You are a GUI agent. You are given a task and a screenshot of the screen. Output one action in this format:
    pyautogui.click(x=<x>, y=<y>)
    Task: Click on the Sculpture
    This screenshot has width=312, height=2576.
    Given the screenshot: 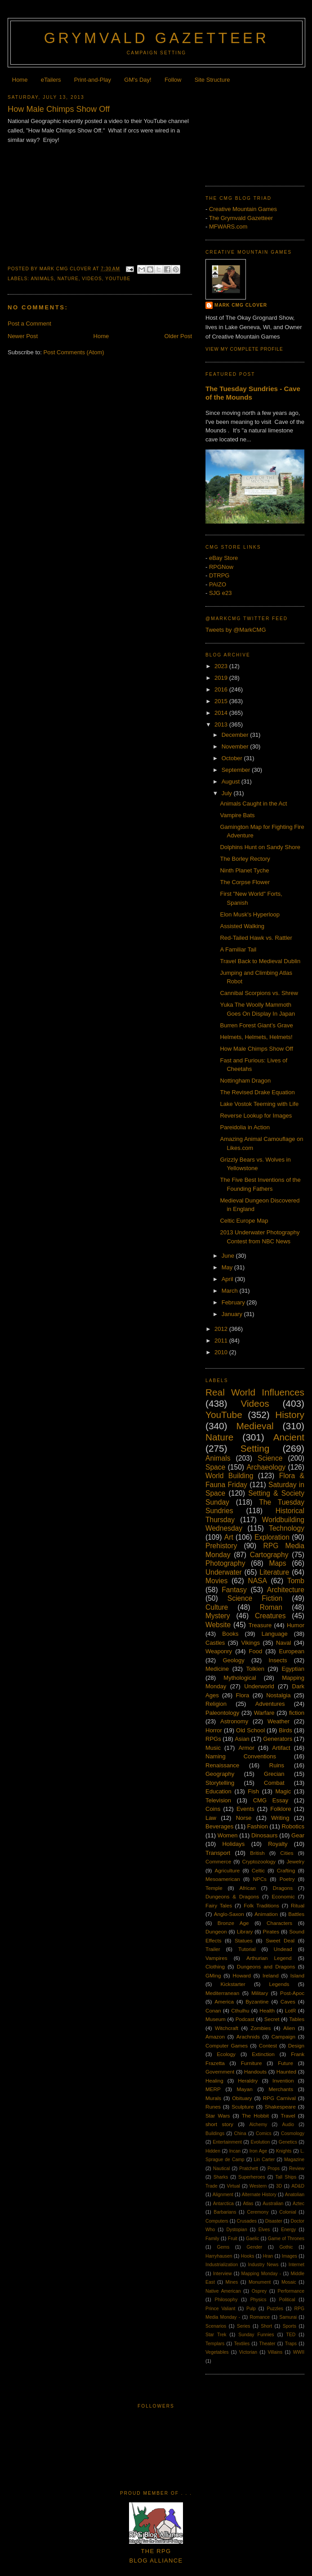 What is the action you would take?
    pyautogui.click(x=243, y=2106)
    